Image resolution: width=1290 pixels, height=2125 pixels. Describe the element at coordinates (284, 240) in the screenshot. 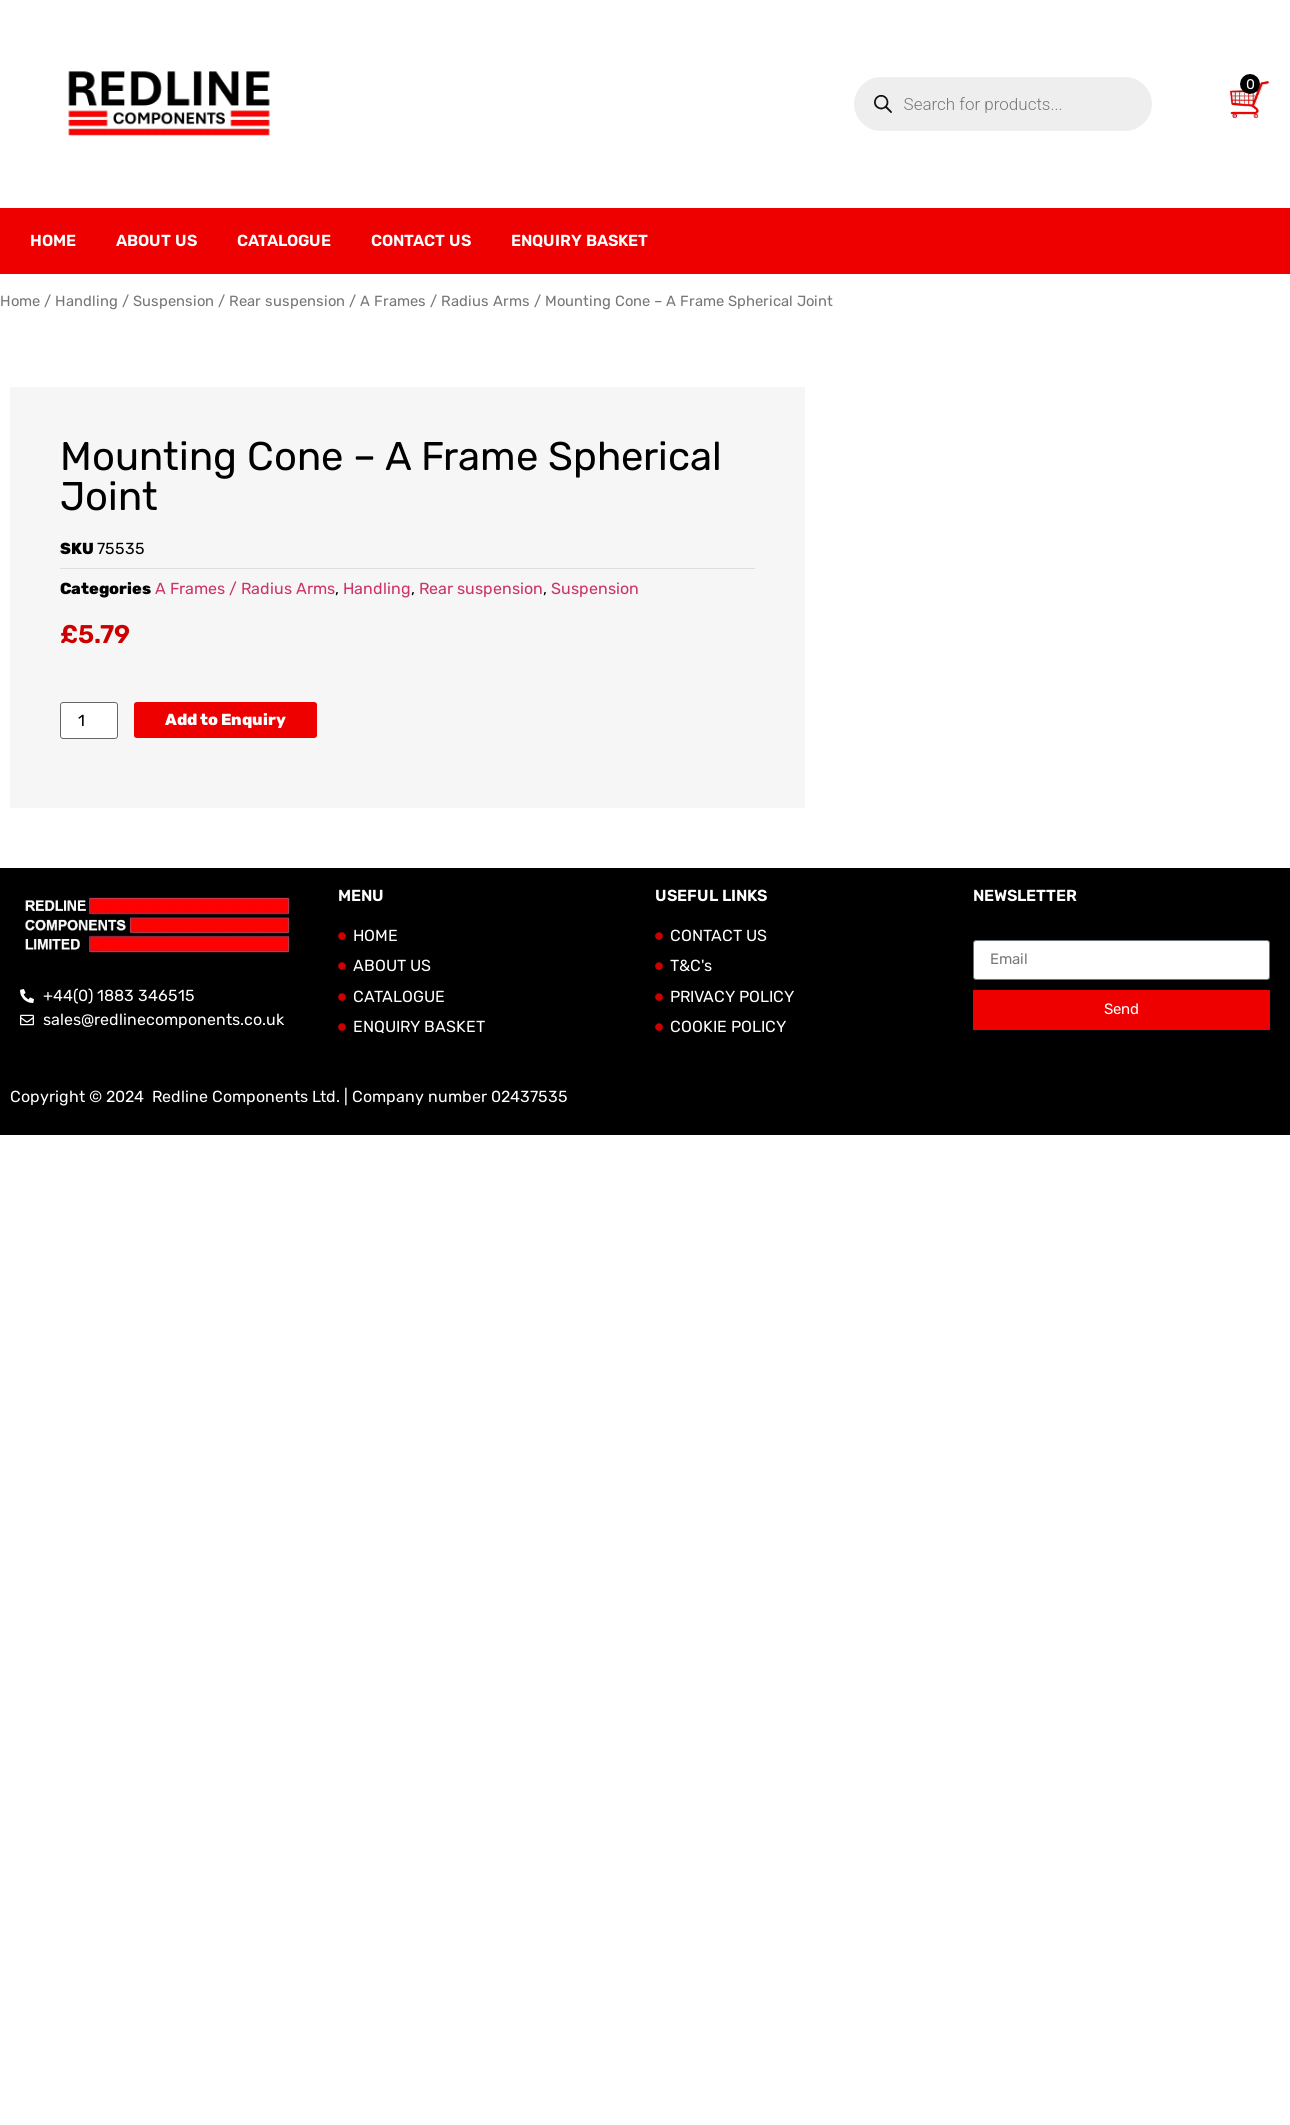

I see `Catalogue` at that location.